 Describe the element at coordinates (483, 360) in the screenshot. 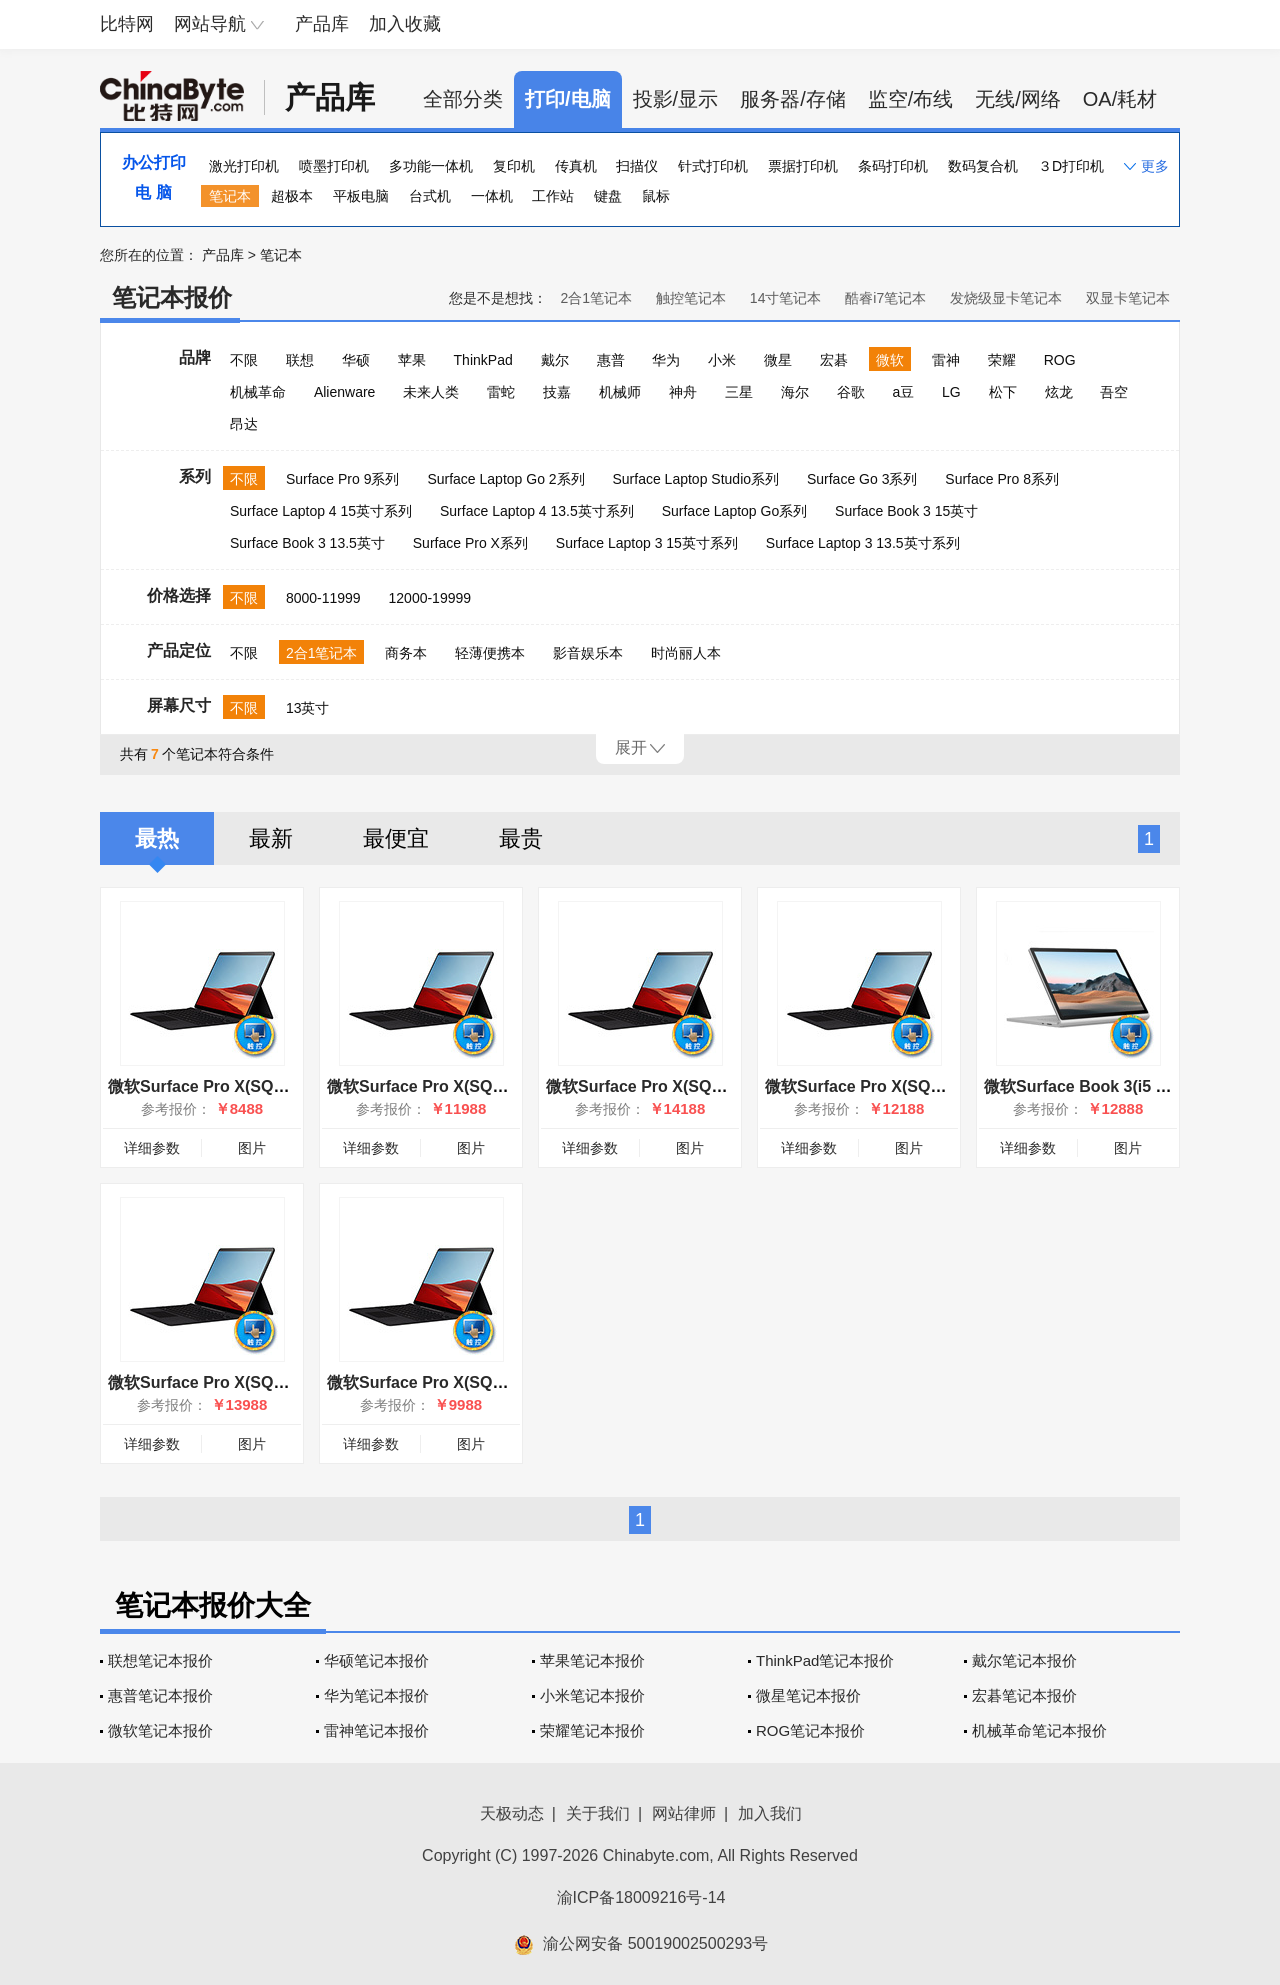

I see `ThinkPad` at that location.